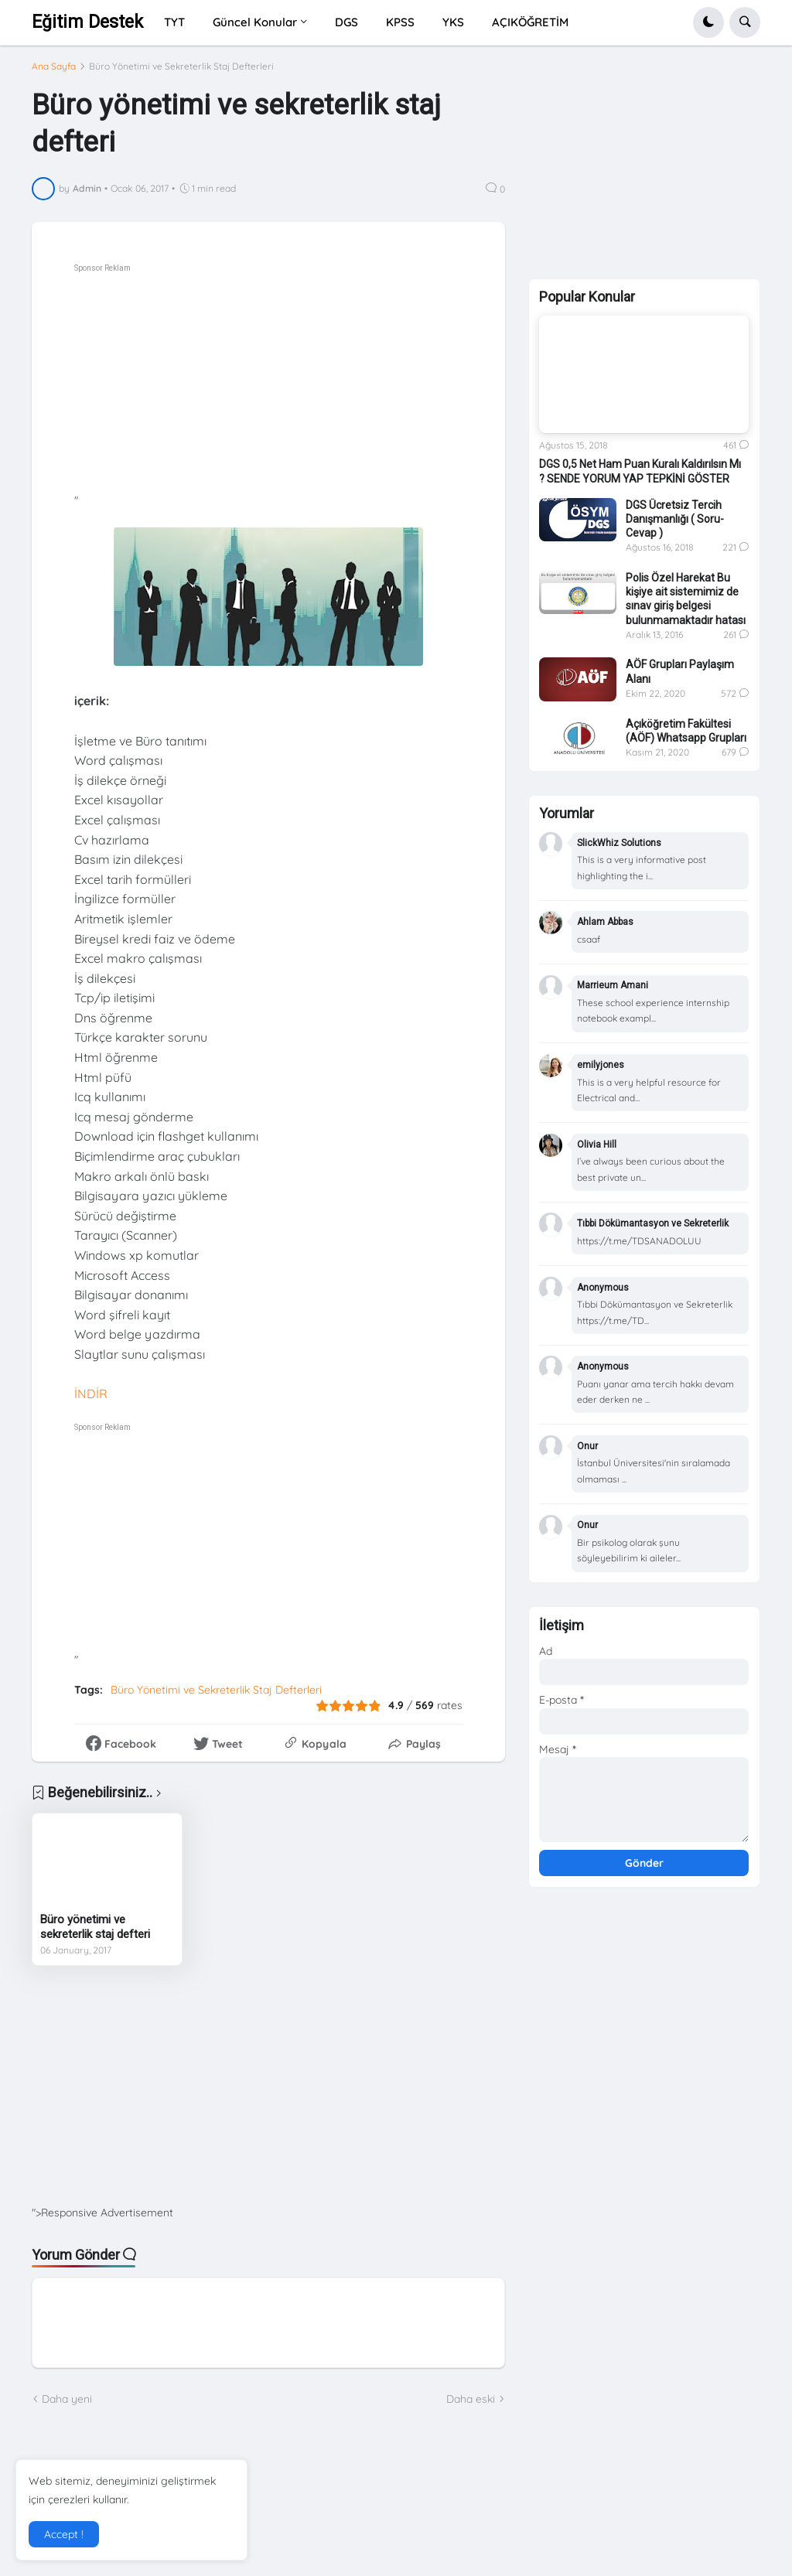 The height and width of the screenshot is (2576, 792). I want to click on DGS Ücretsiz Tercih Danışmanlığı ( Soru-Cevap ), so click(675, 526).